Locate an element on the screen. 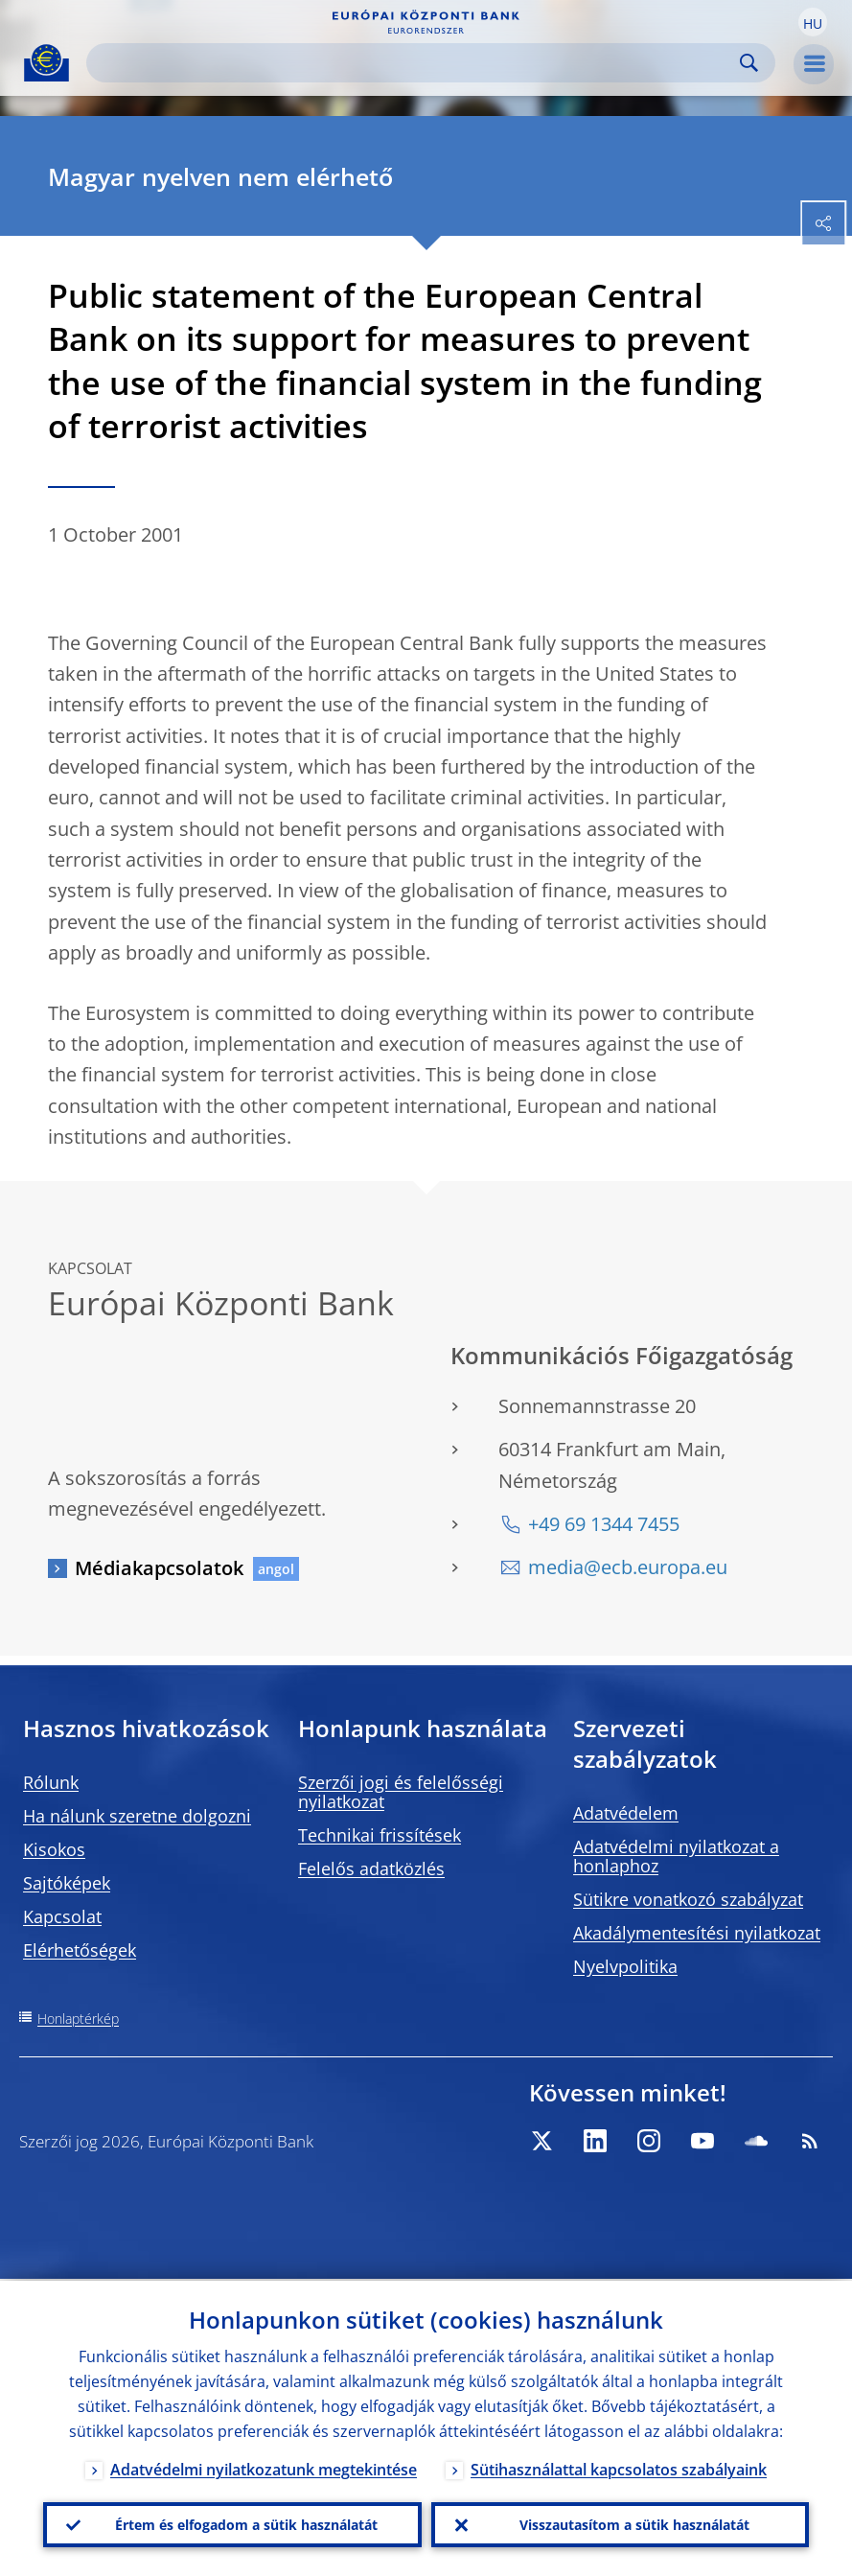 Image resolution: width=852 pixels, height=2576 pixels. [Search] is located at coordinates (415, 63).